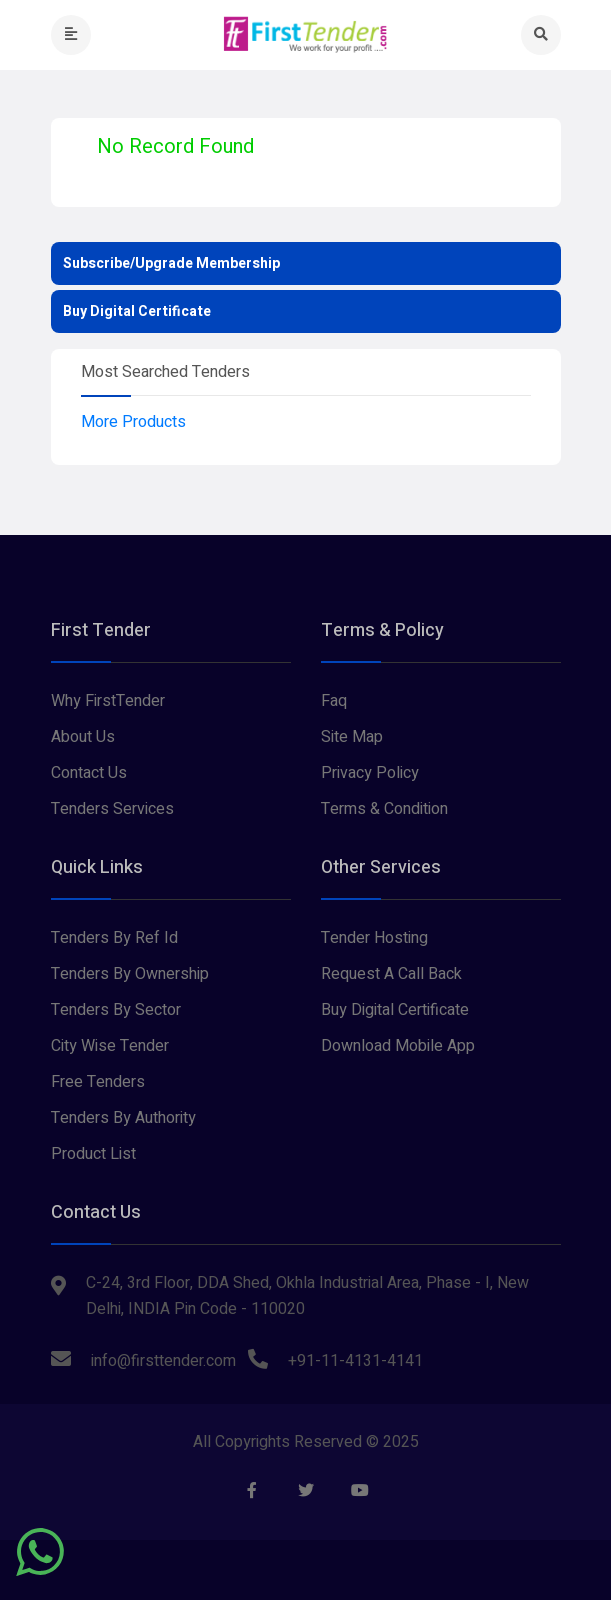  I want to click on Why FirstTender, so click(108, 701).